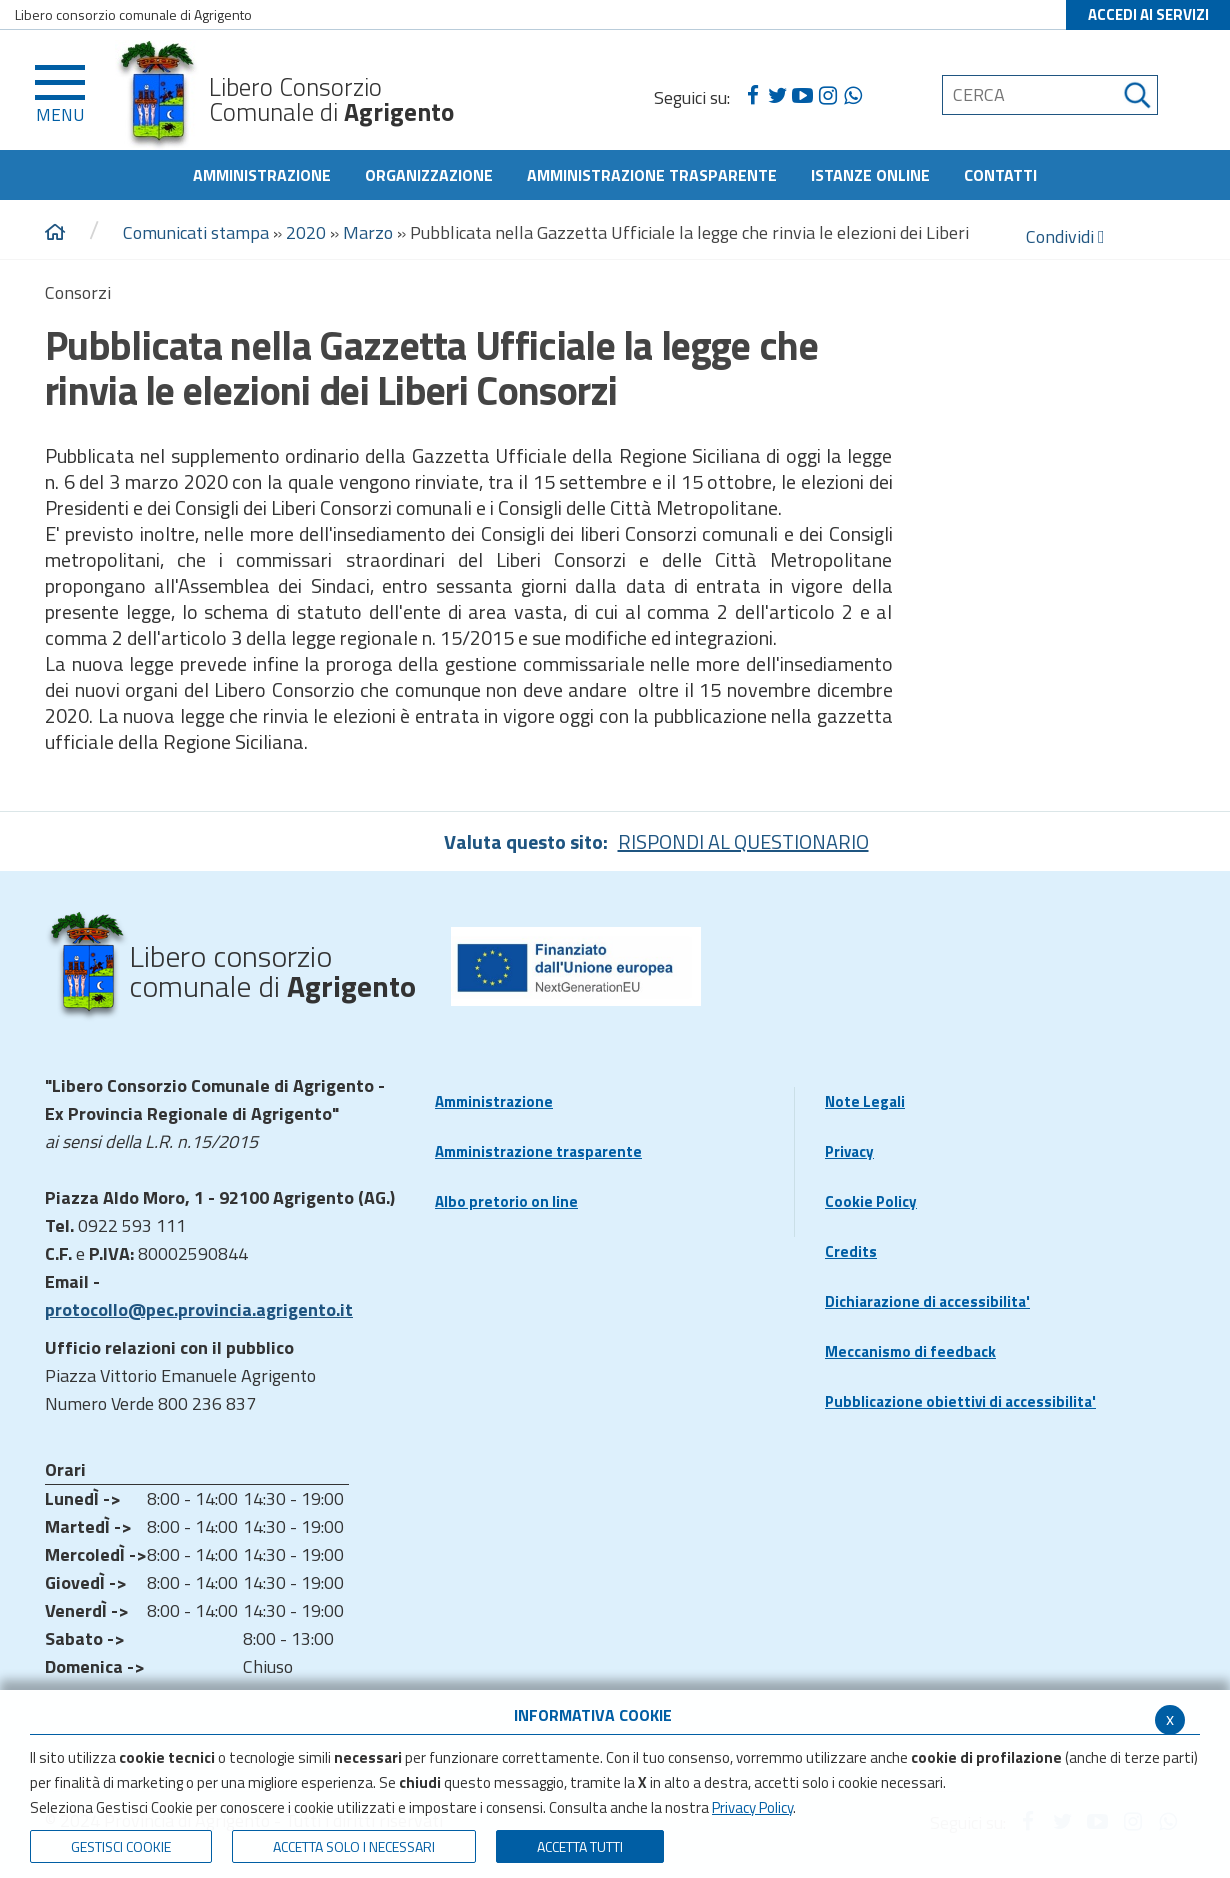 Image resolution: width=1230 pixels, height=1878 pixels. I want to click on protocollo@pec.provincia.agrigento.it, so click(199, 1309).